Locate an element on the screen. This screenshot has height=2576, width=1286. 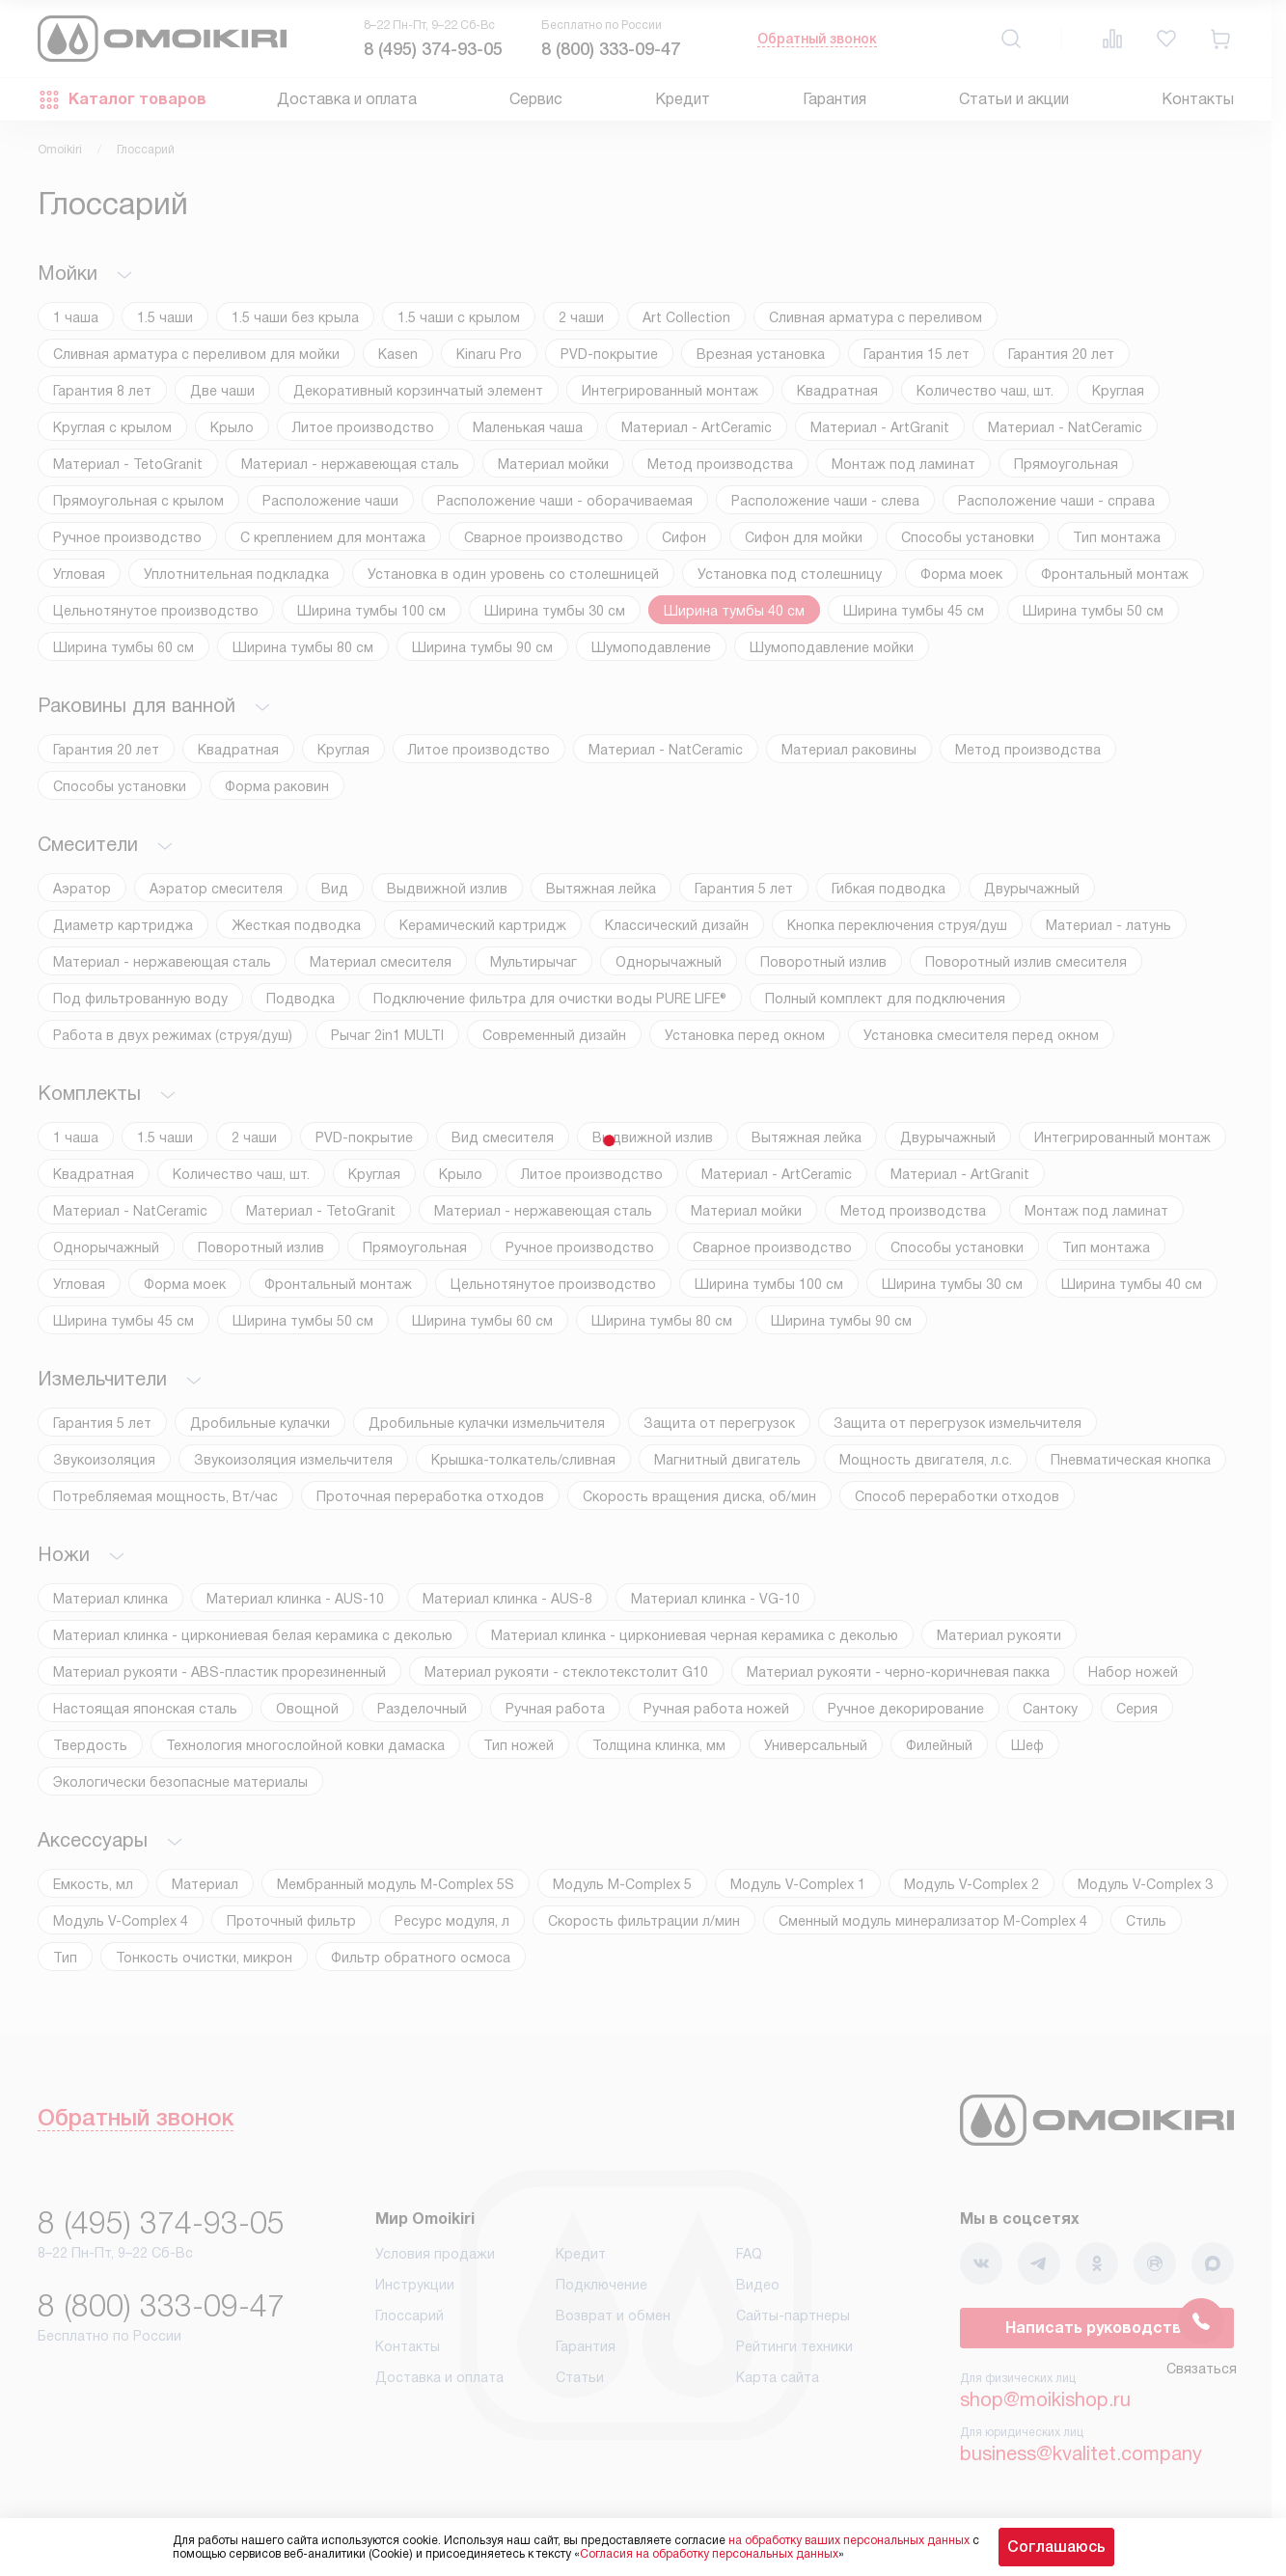
Условия продажи is located at coordinates (435, 2253).